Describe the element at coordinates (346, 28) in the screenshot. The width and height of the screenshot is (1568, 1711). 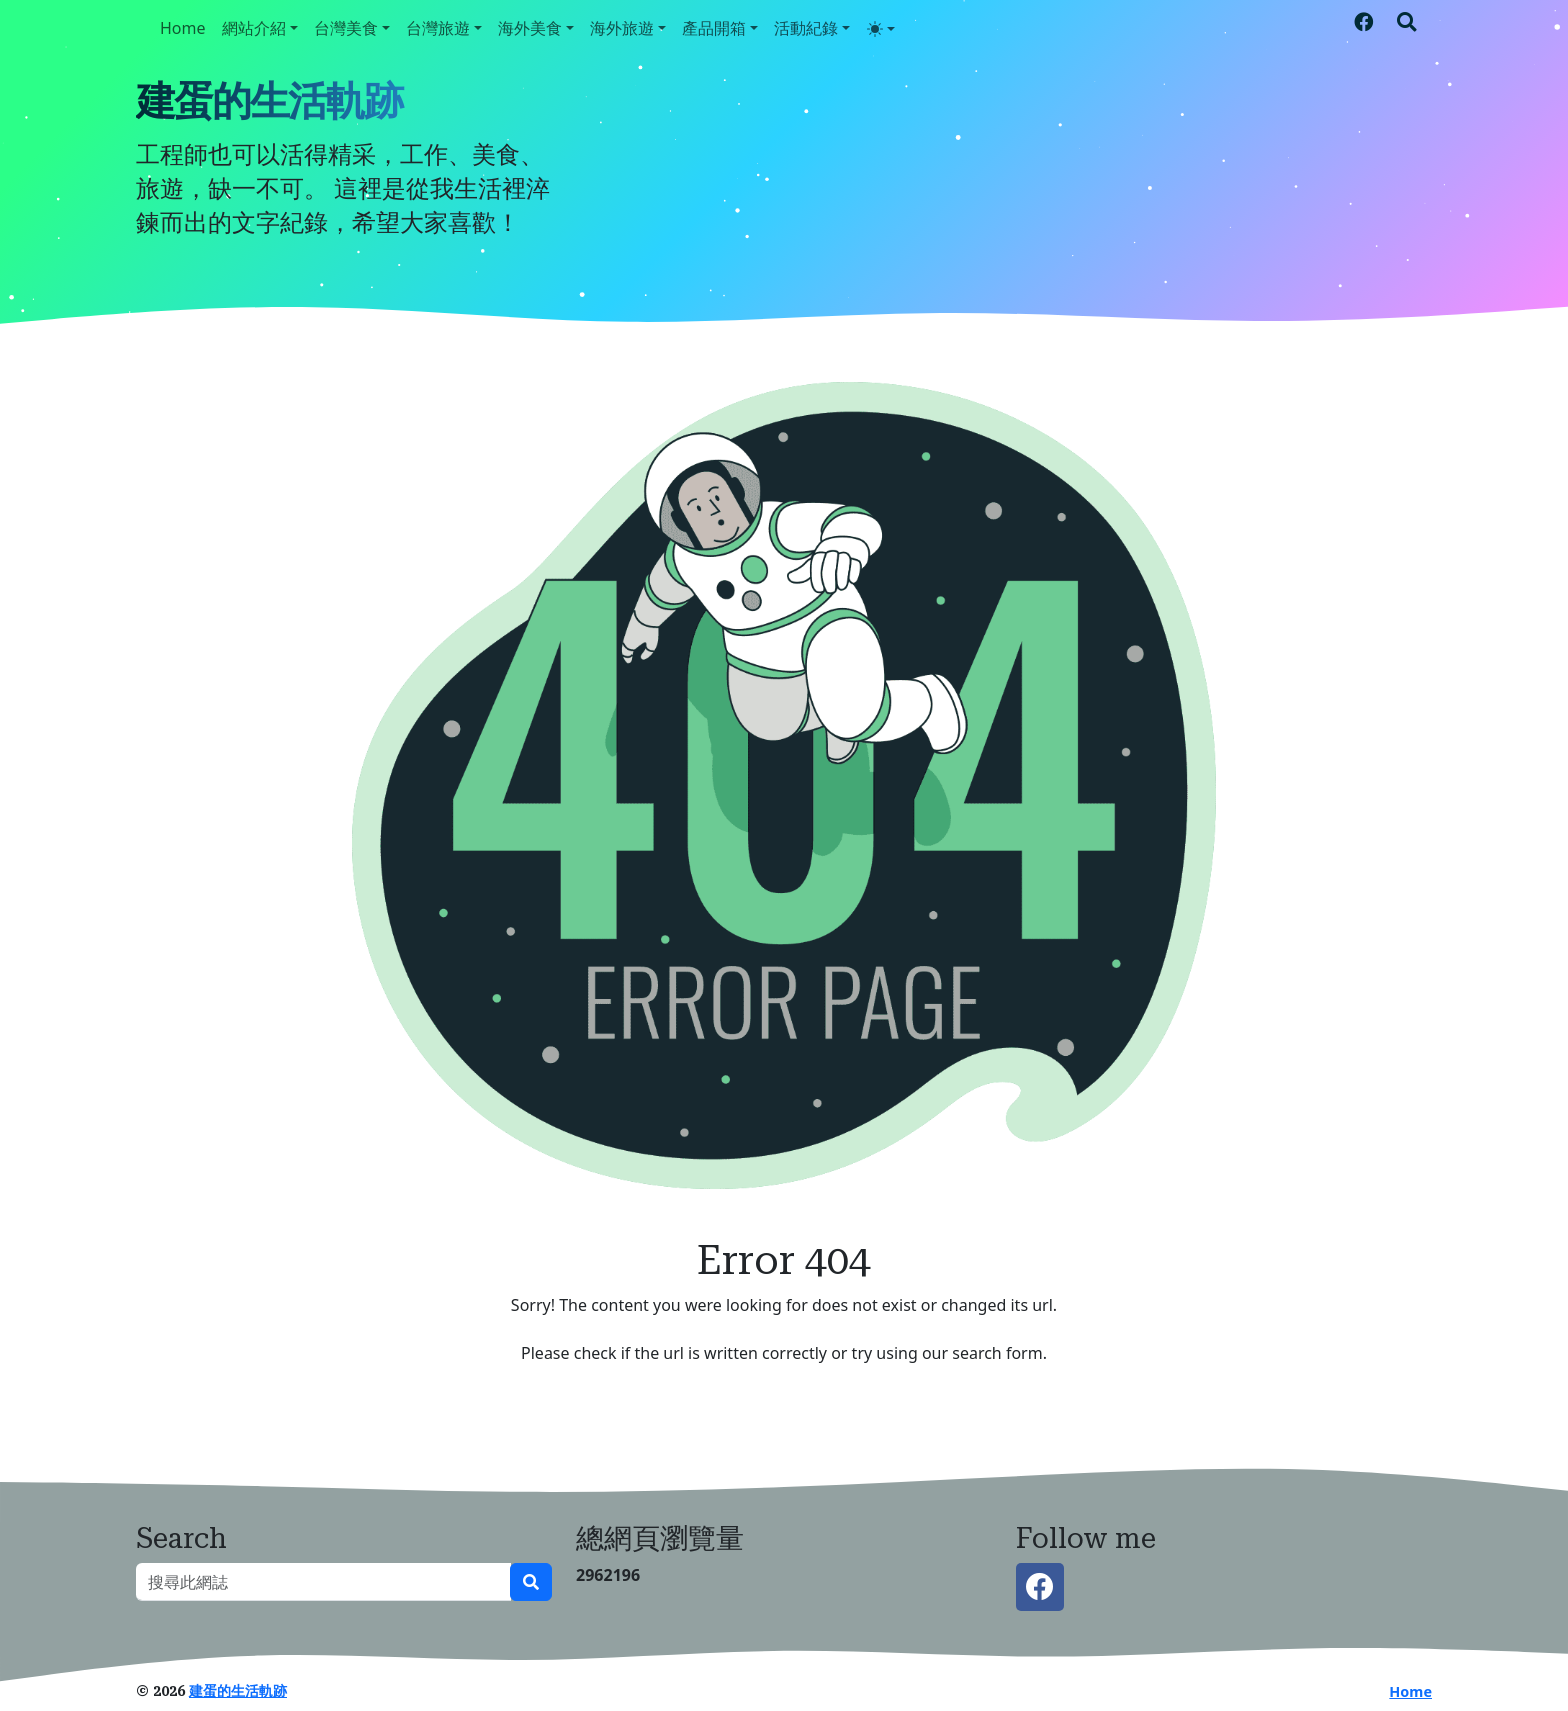
I see `台灣美食 [button]` at that location.